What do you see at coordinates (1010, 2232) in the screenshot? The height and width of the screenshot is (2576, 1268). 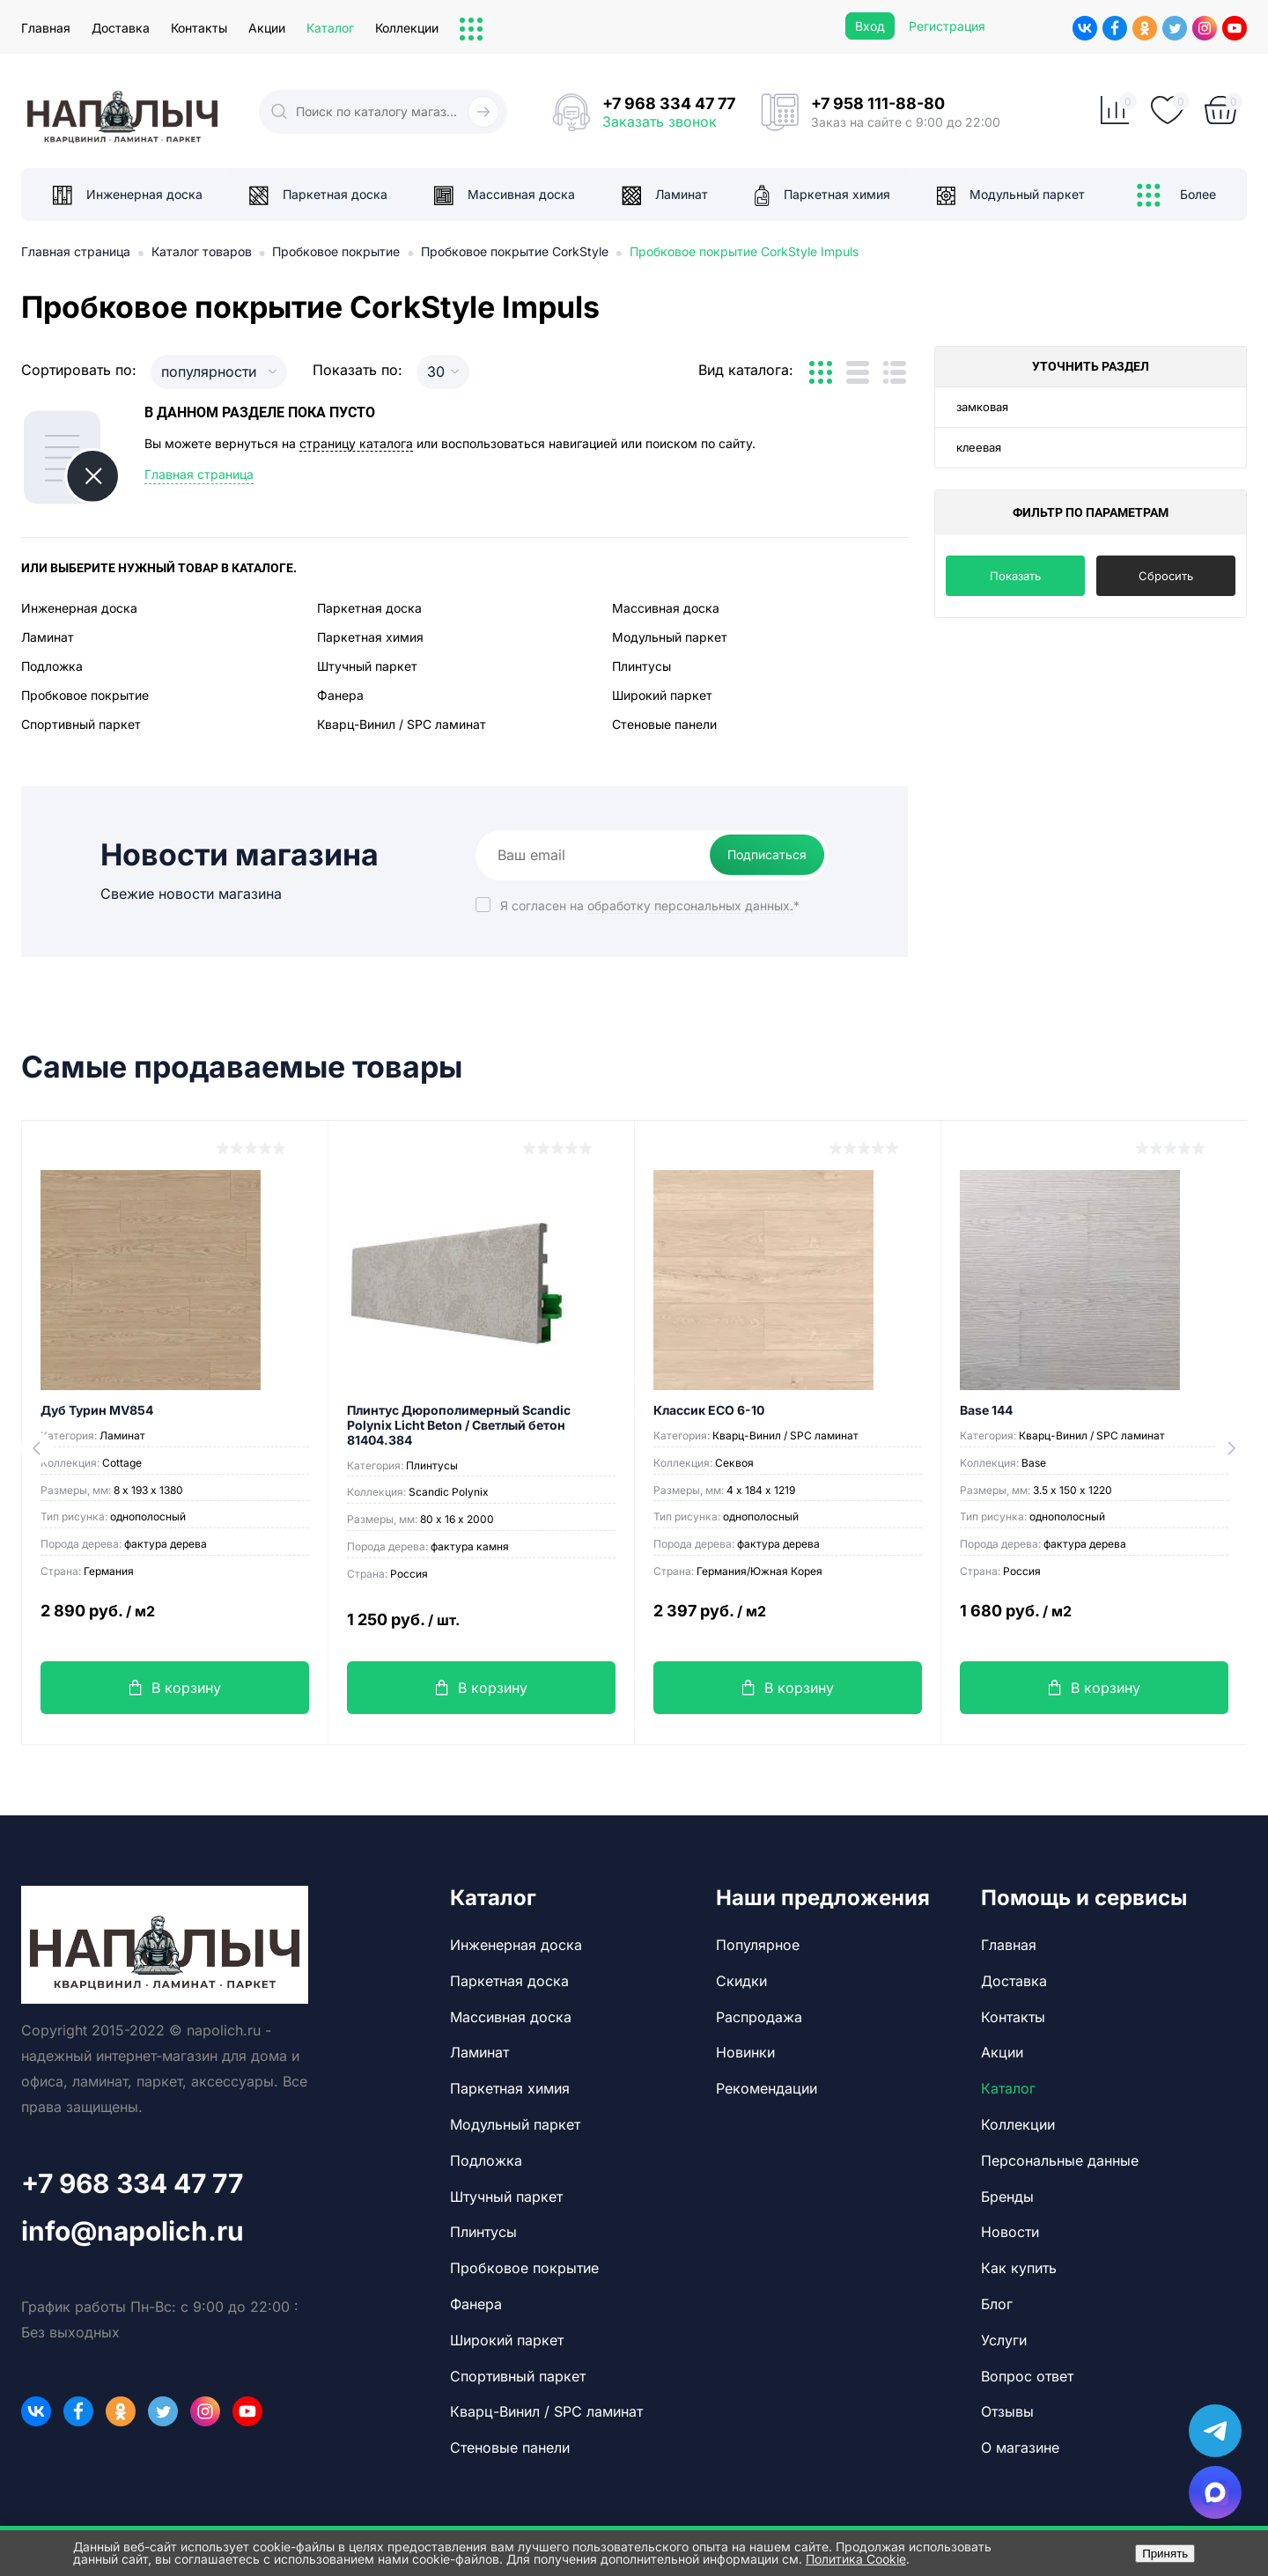 I see `Новости` at bounding box center [1010, 2232].